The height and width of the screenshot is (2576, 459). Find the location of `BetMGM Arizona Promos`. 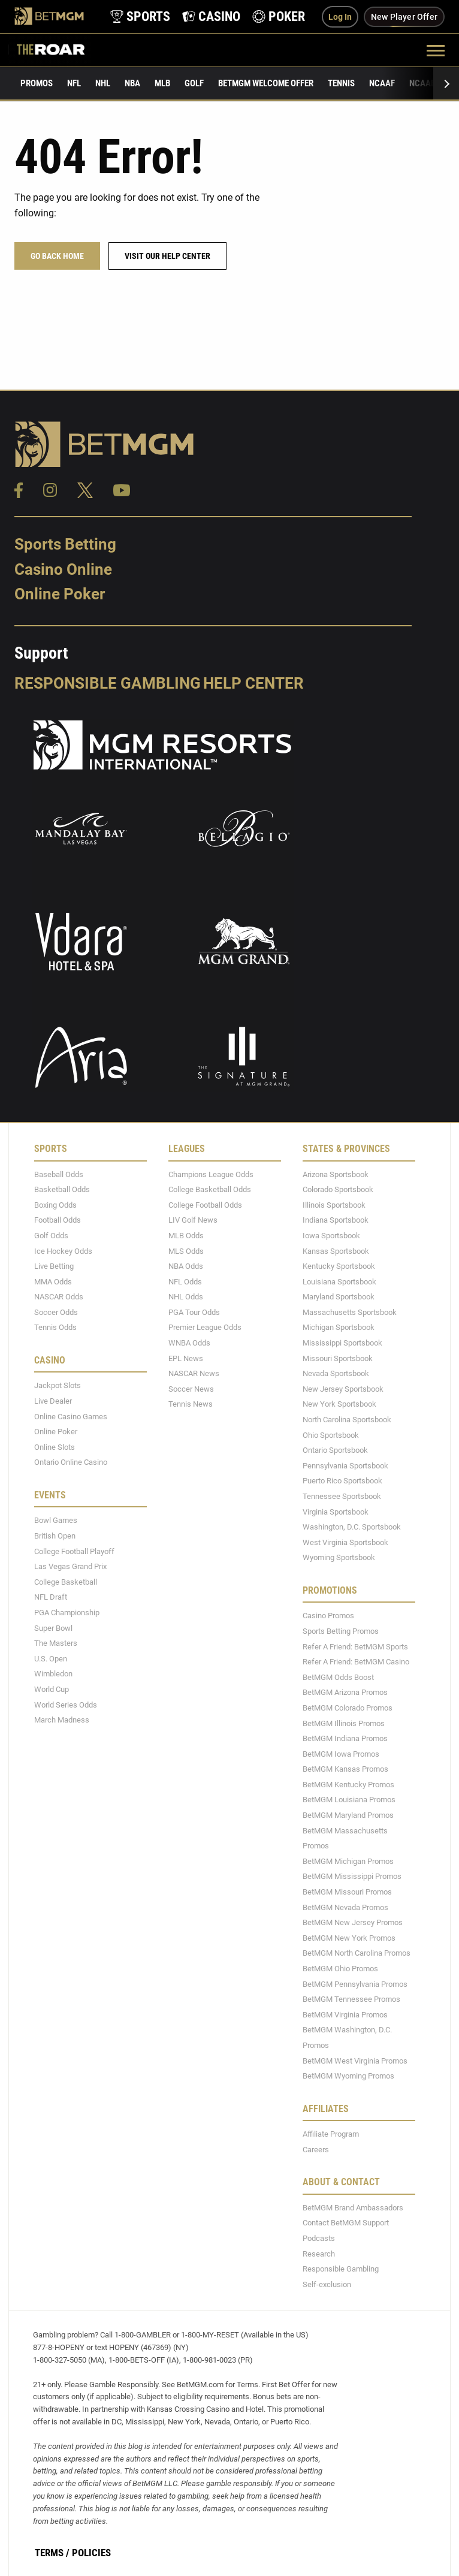

BetMGM Arizona Promos is located at coordinates (345, 1692).